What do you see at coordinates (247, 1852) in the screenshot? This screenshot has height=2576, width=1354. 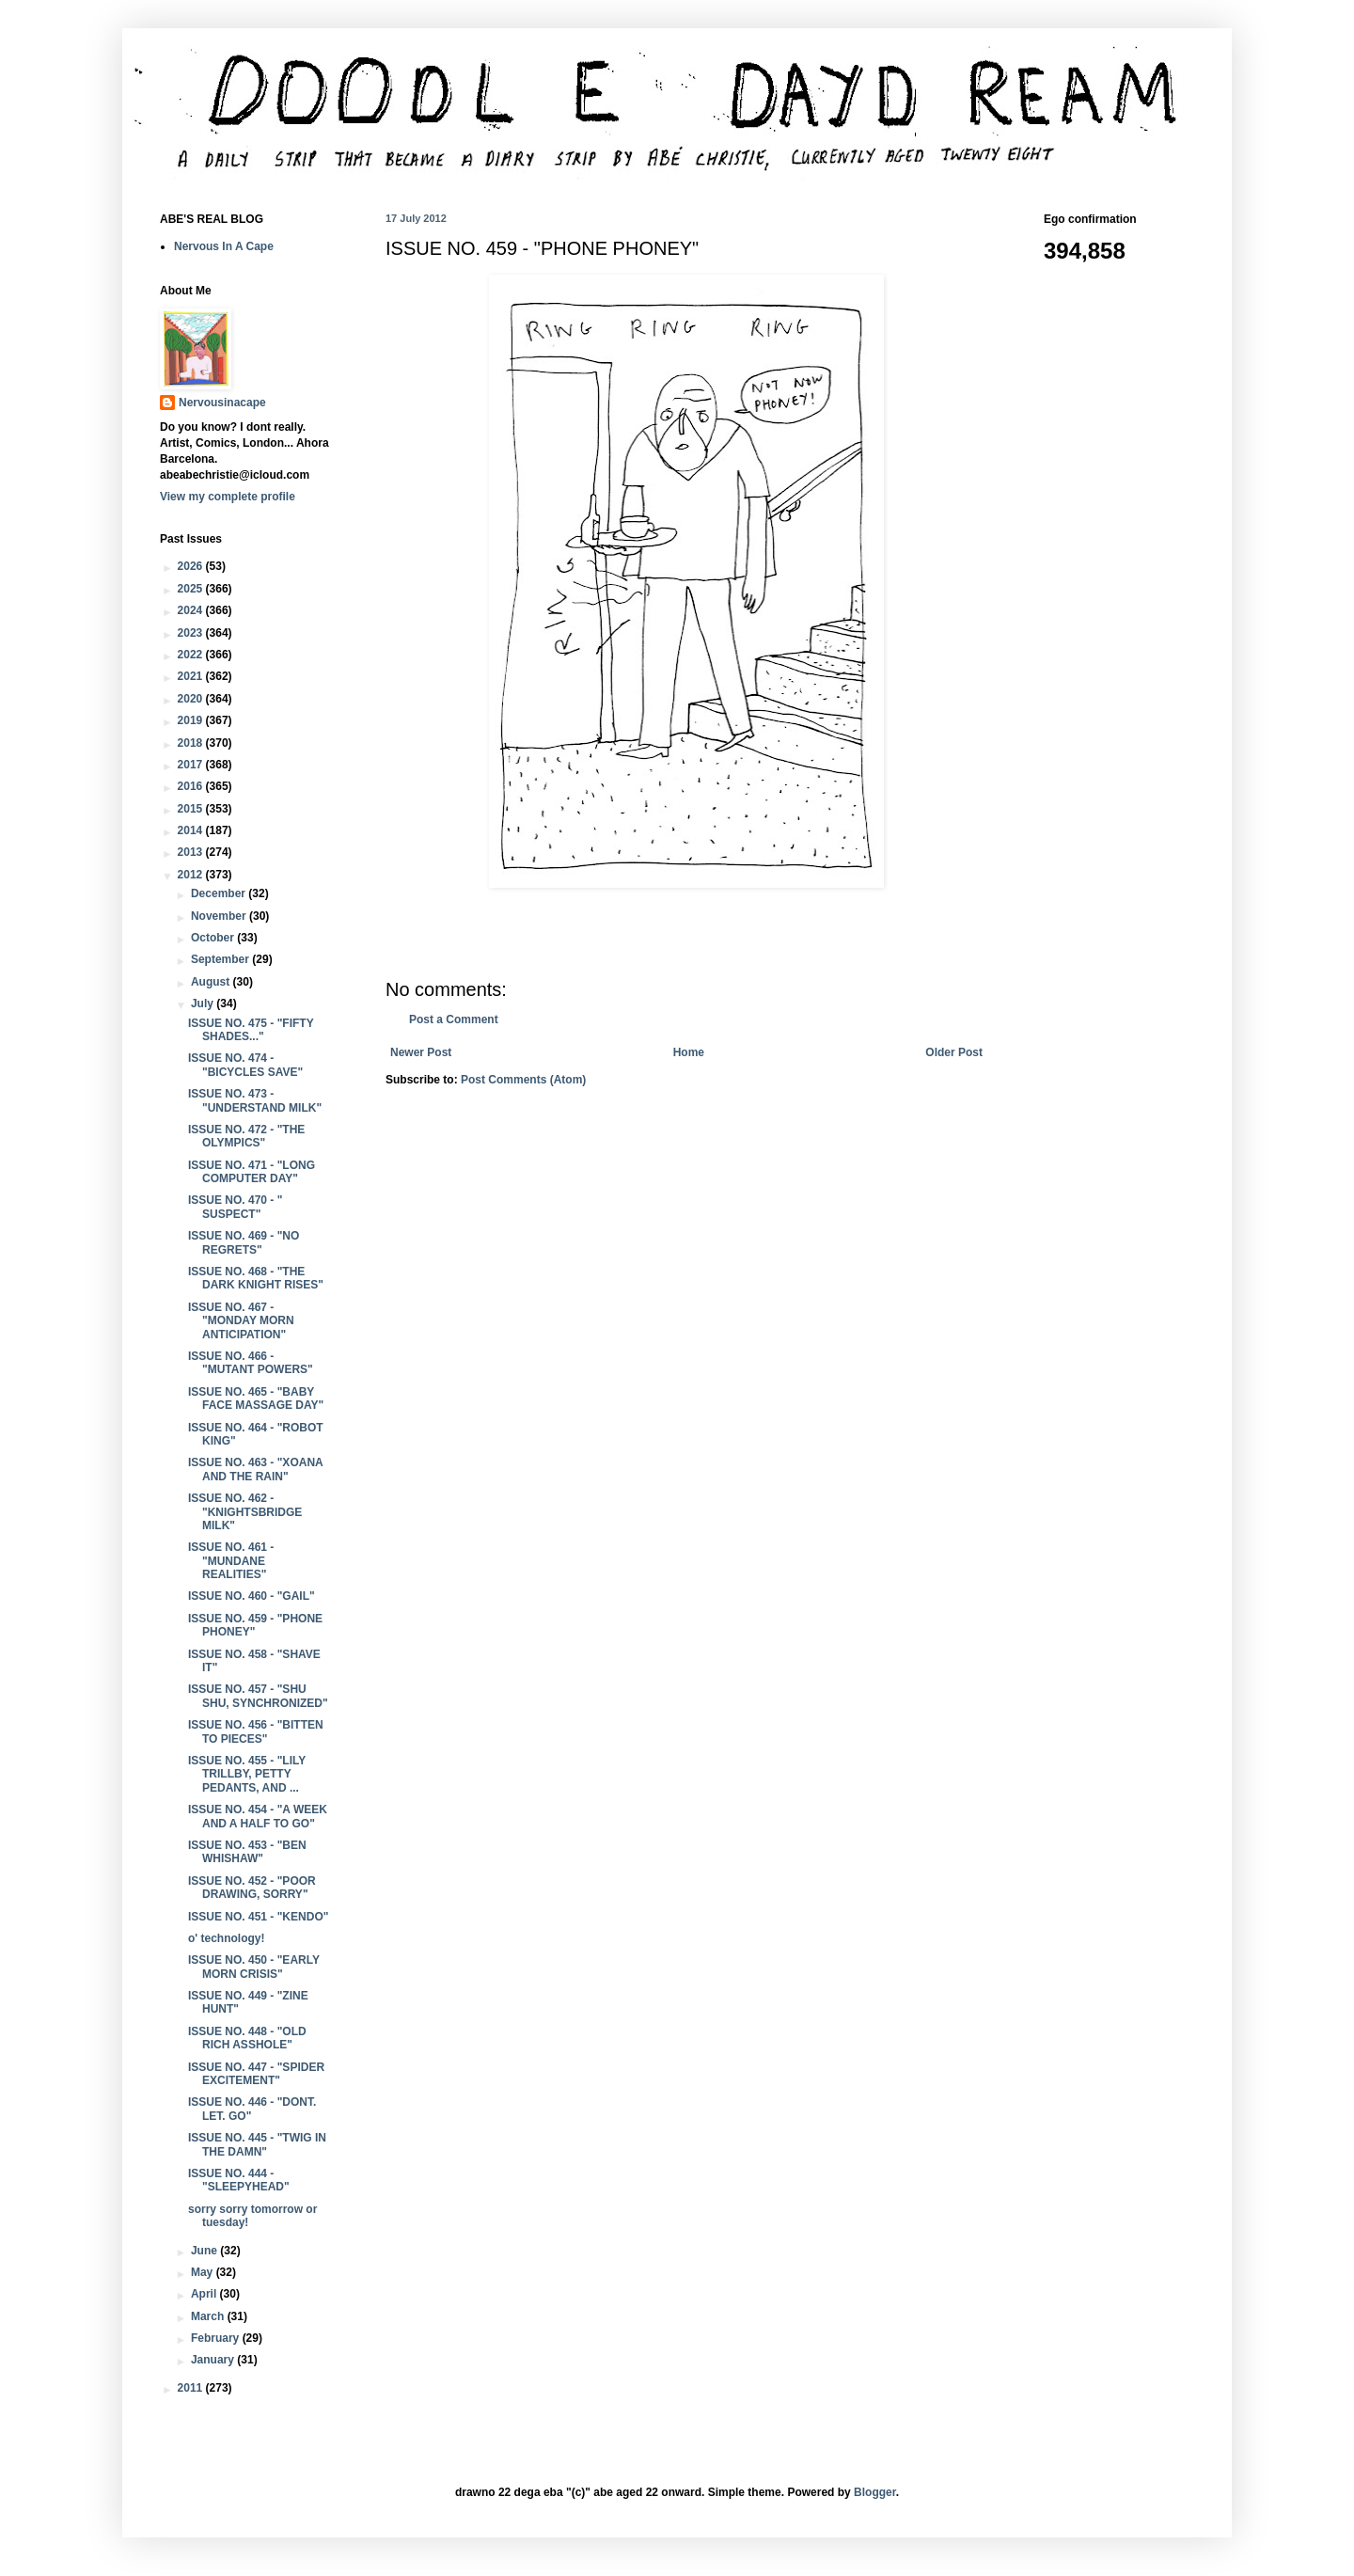 I see `ISSUE NO. 453 - "BEN WHISHAW"` at bounding box center [247, 1852].